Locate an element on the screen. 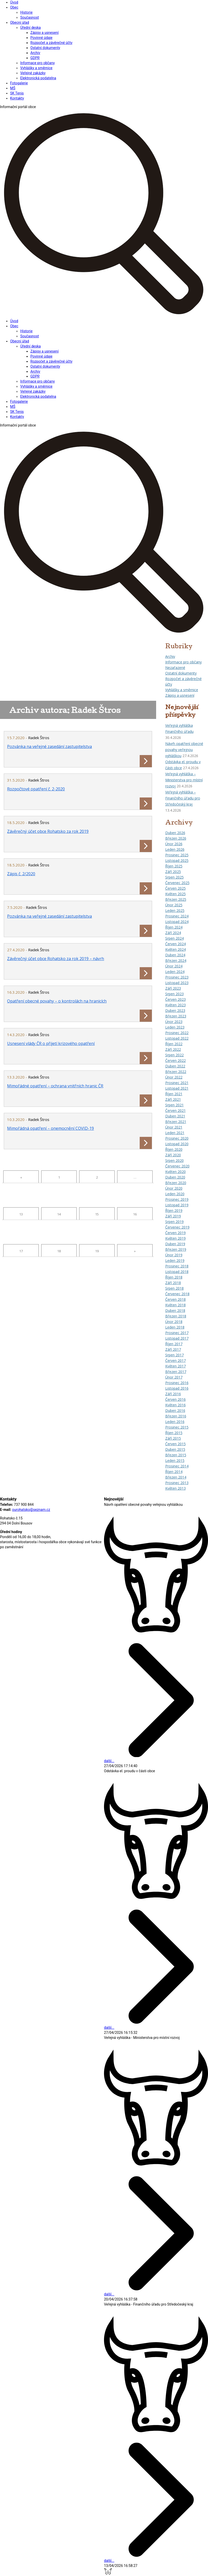  Duben 2015 is located at coordinates (175, 1449).